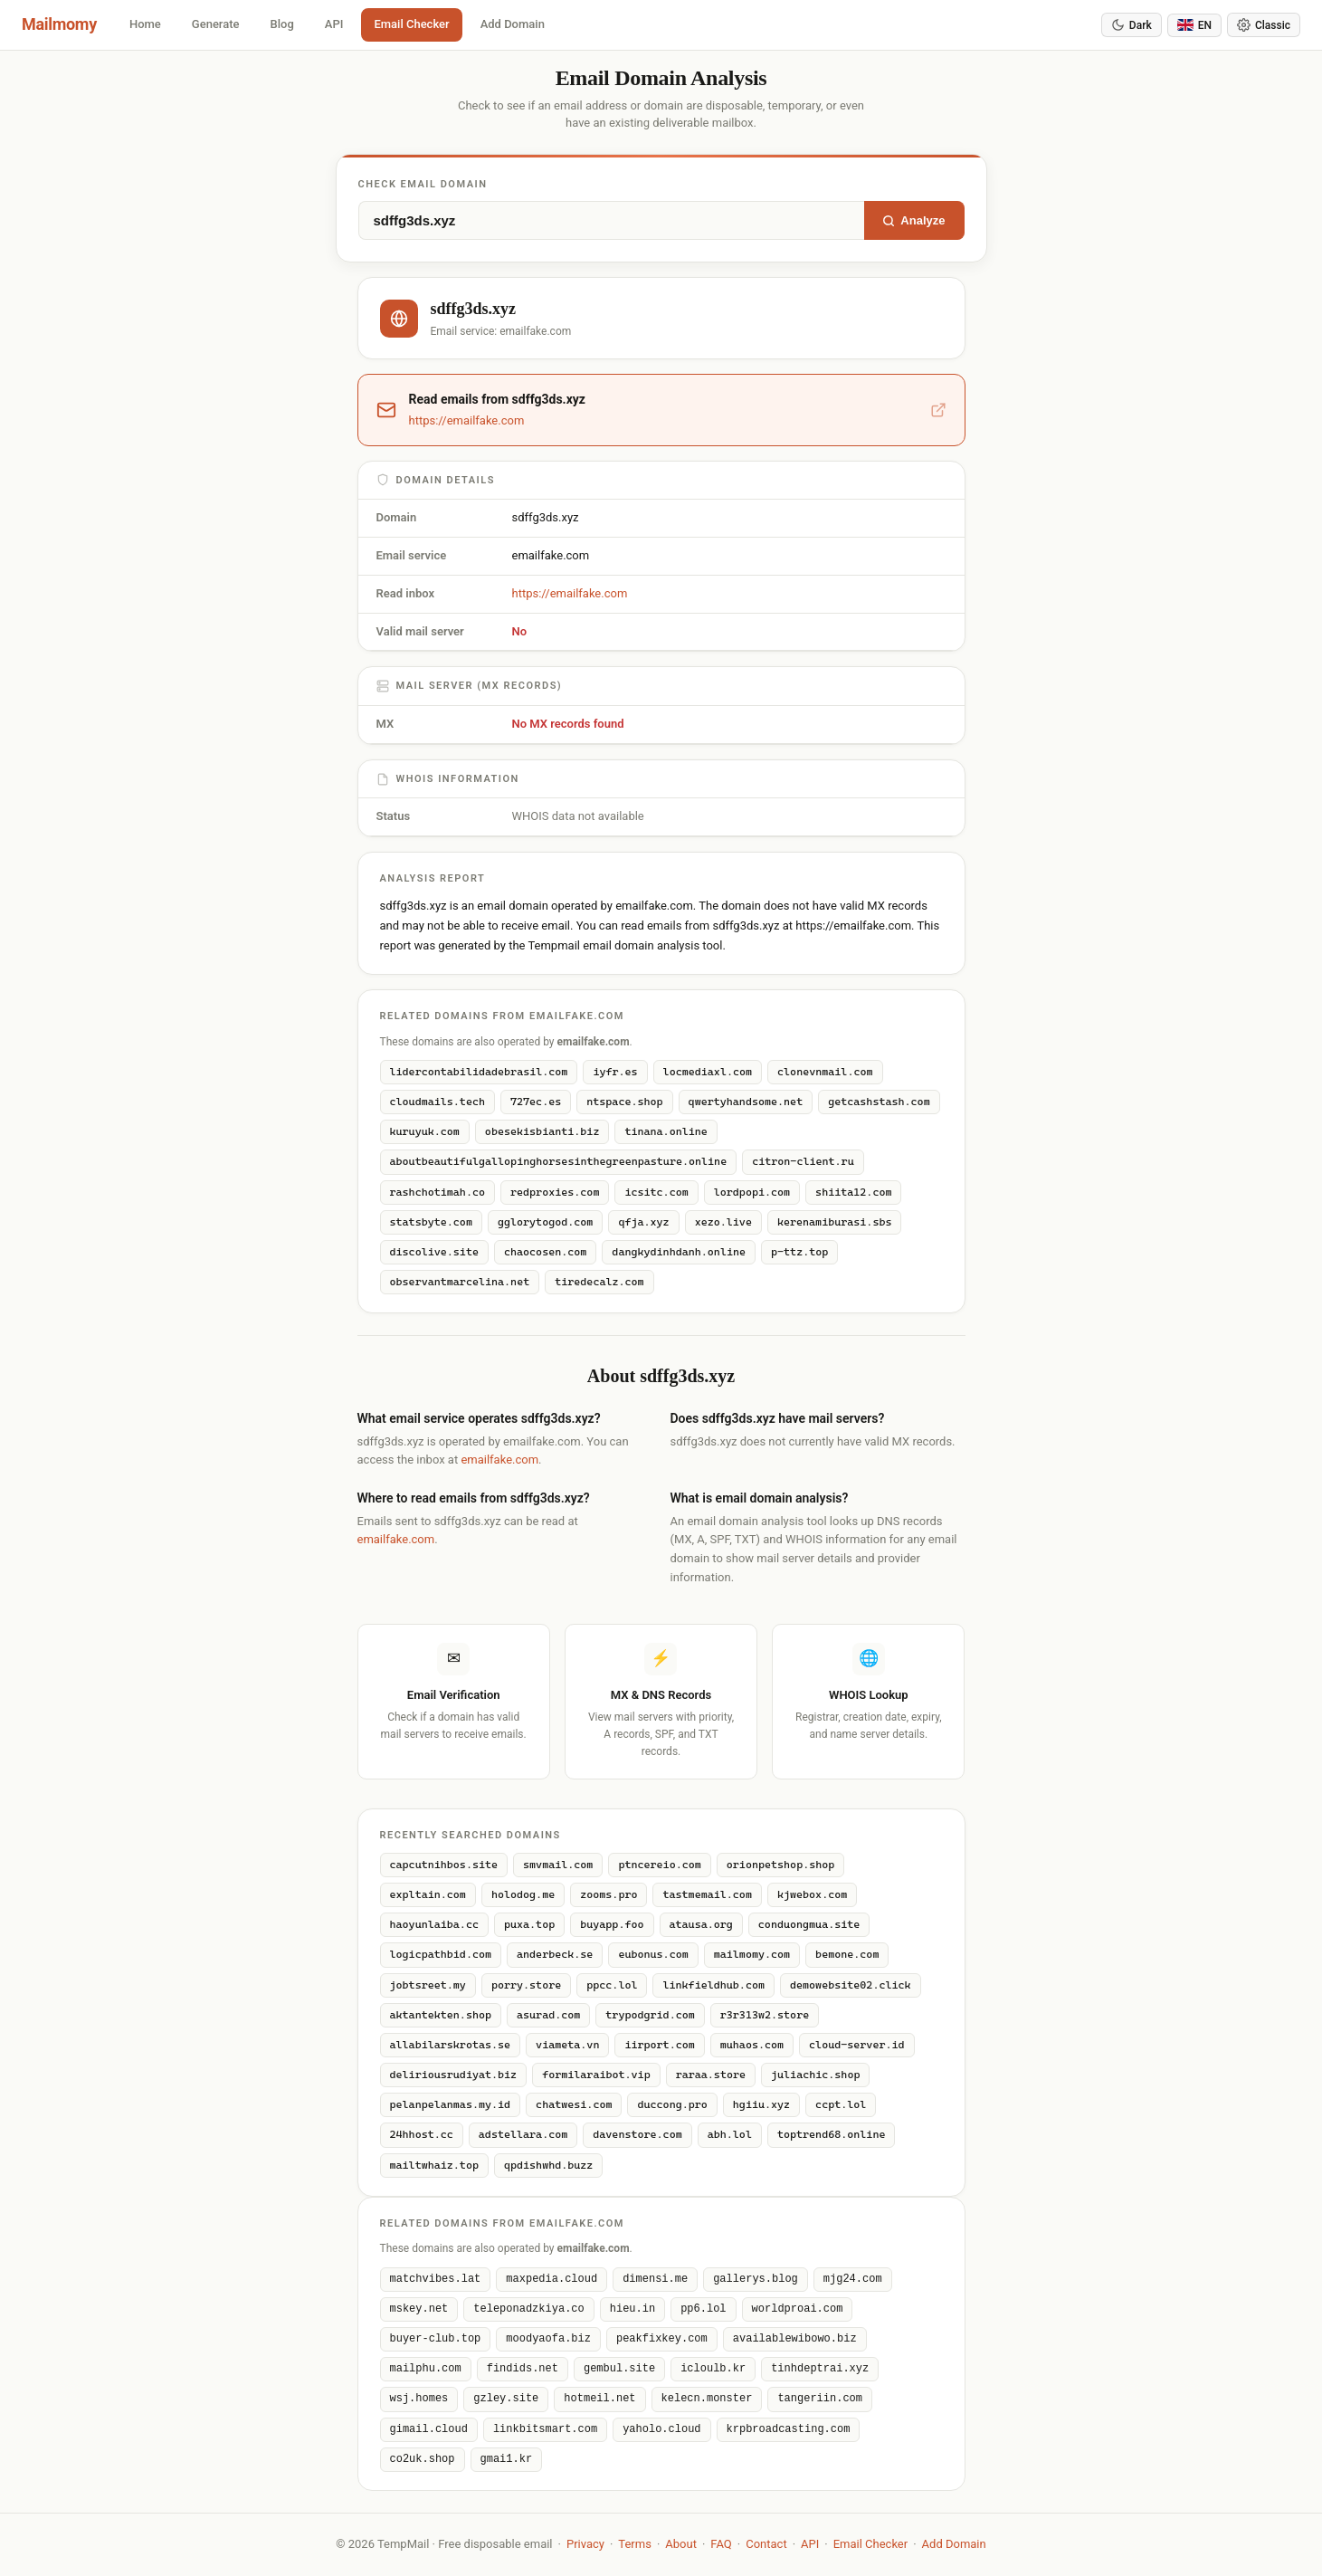  Describe the element at coordinates (554, 1192) in the screenshot. I see `redproxies.com` at that location.